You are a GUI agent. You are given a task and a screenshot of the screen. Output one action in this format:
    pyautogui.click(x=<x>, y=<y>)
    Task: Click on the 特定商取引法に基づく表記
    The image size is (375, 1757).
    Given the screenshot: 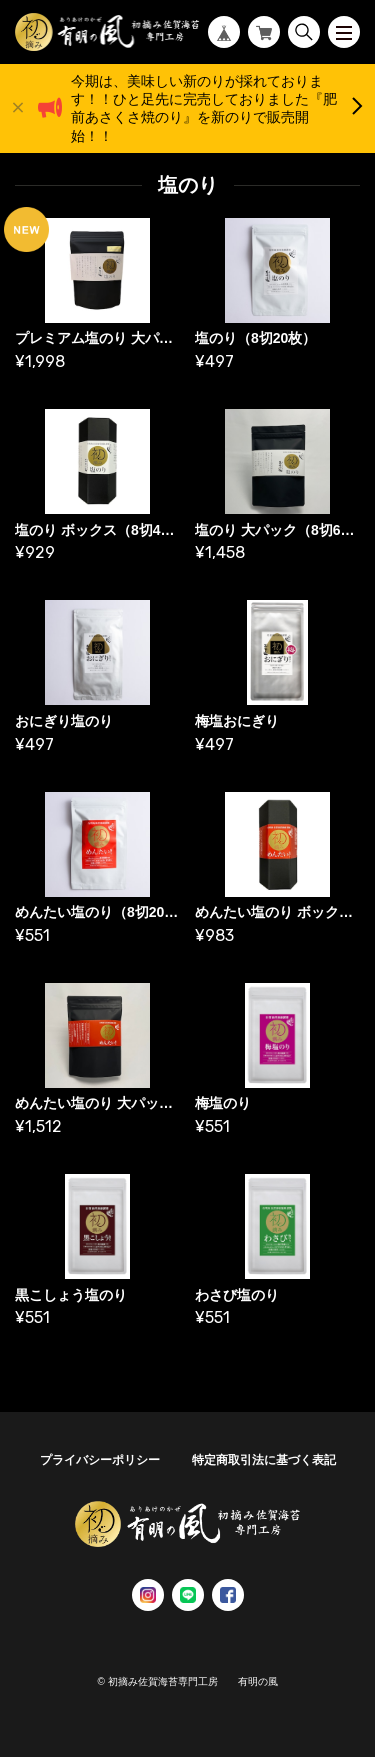 What is the action you would take?
    pyautogui.click(x=264, y=1460)
    